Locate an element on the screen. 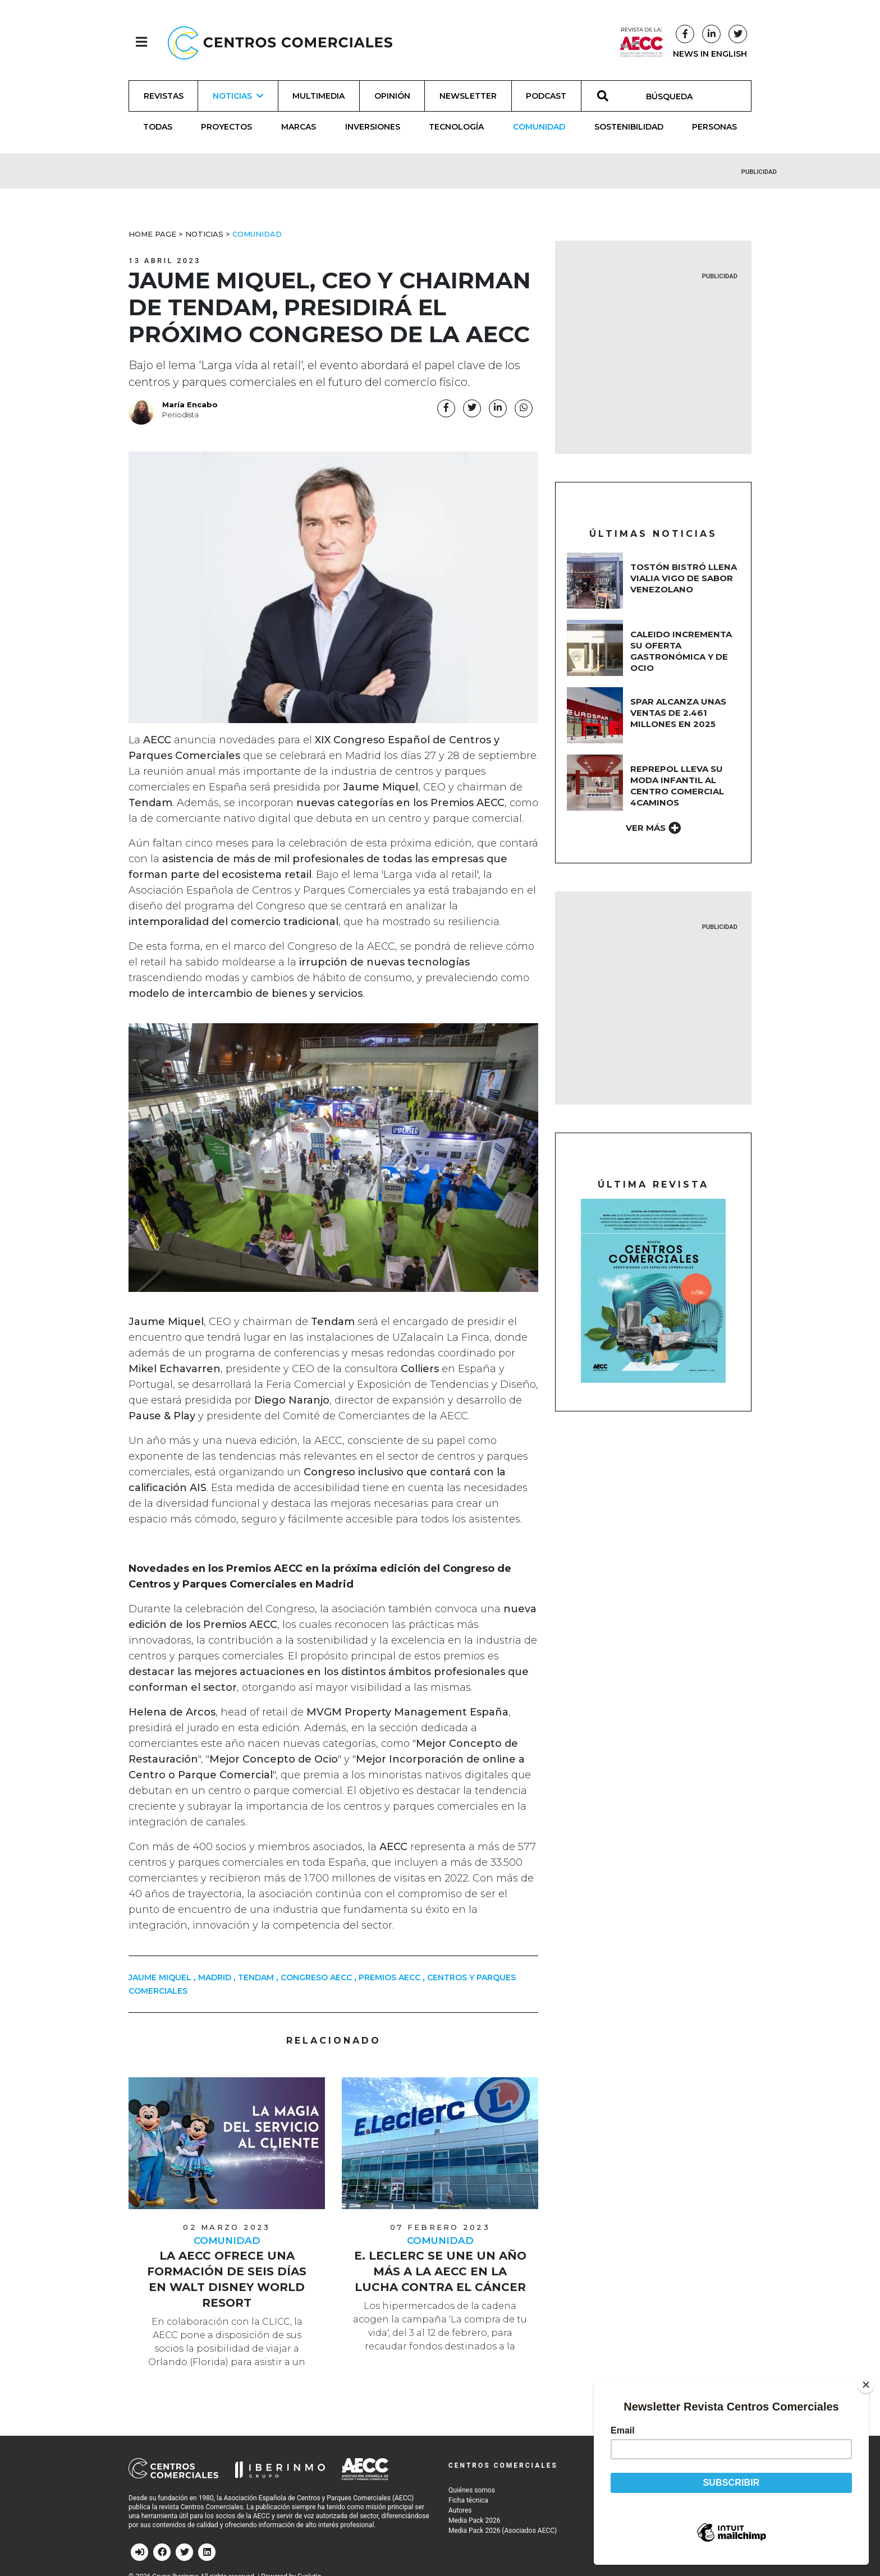  Media Pack 2026 (Asociados AECC) is located at coordinates (502, 2530).